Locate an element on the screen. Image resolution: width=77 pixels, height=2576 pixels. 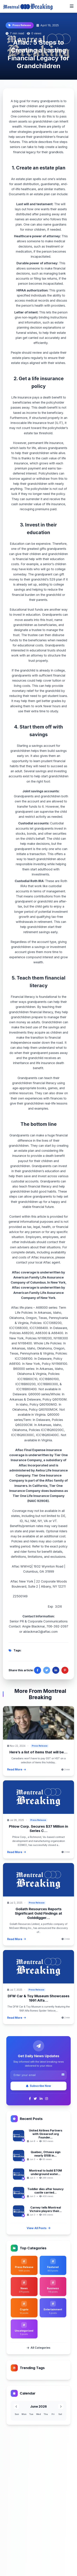
Toddler dies after bouncy castle carried... is located at coordinates (45, 2190).